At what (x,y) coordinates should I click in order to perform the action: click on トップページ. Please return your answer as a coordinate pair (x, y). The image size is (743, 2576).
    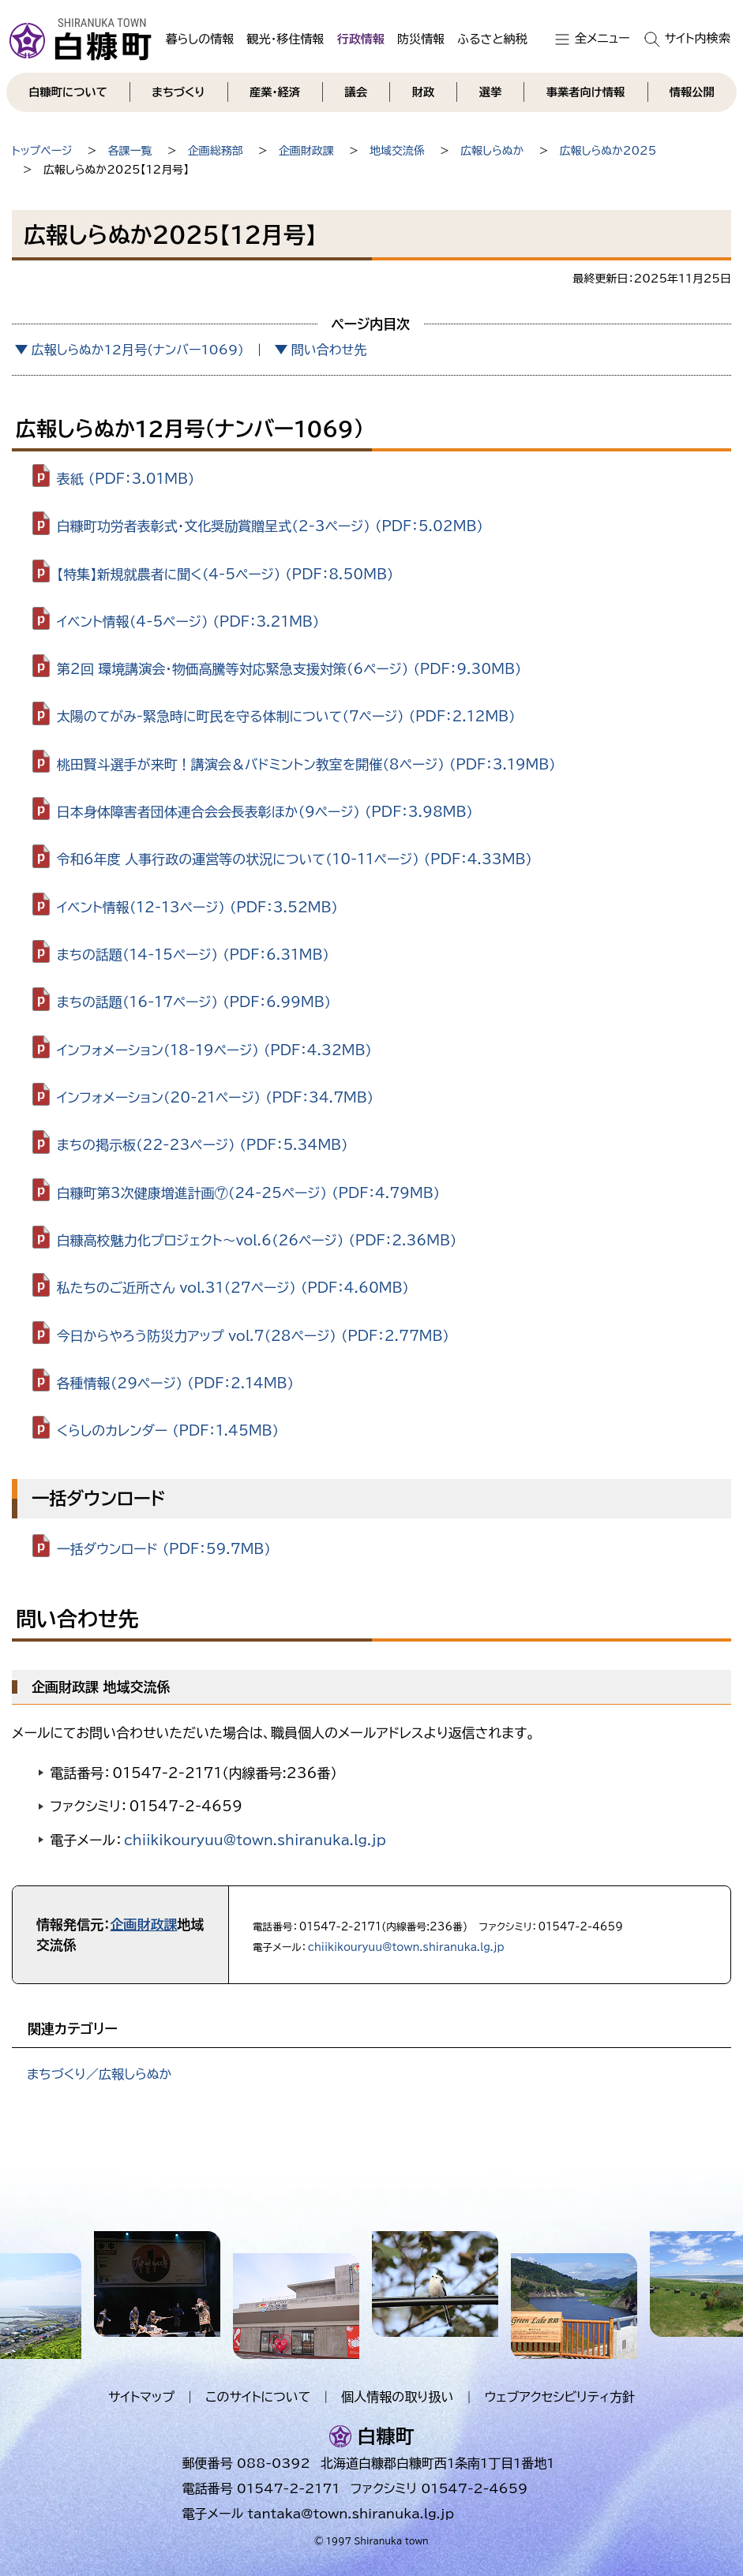
    Looking at the image, I should click on (42, 150).